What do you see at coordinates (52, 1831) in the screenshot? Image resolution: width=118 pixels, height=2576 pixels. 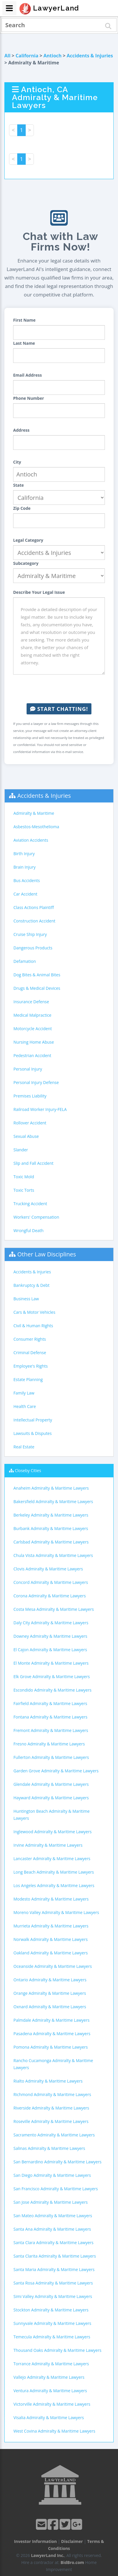 I see `Inglewood Admiralty & Maritime Lawyers` at bounding box center [52, 1831].